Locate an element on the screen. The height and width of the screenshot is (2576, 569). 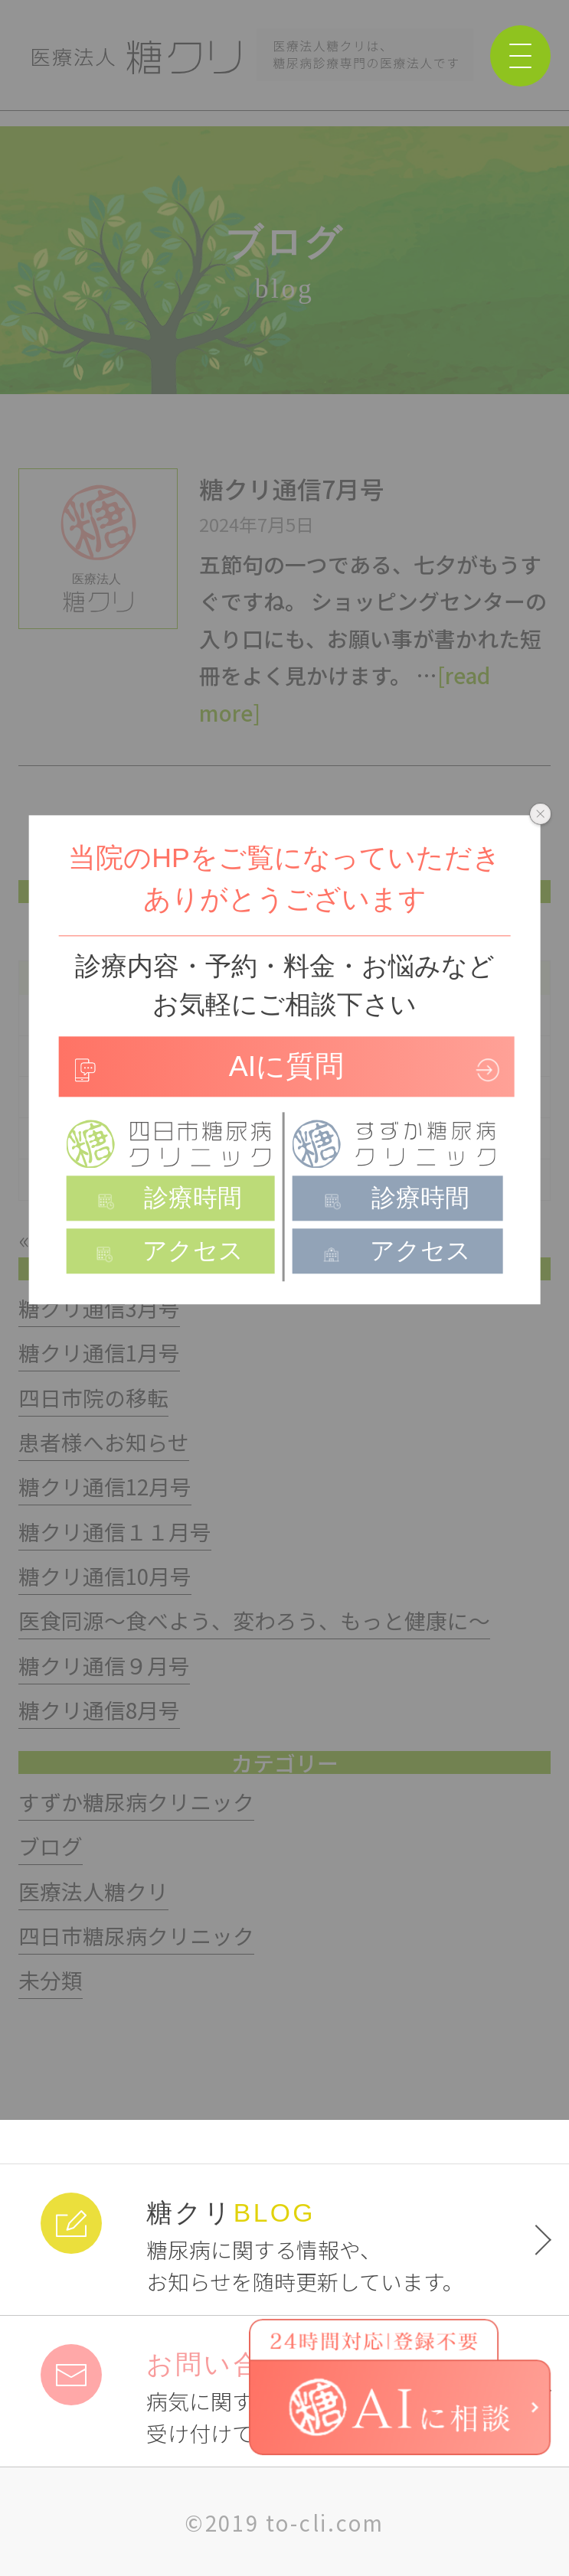
四日市糖尿病クリニック is located at coordinates (136, 1935).